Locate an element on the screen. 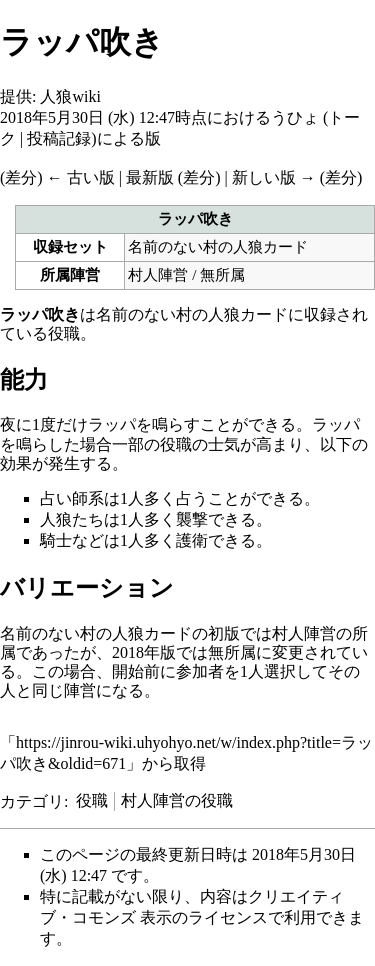 This screenshot has width=375, height=966. 人狼 is located at coordinates (56, 519).